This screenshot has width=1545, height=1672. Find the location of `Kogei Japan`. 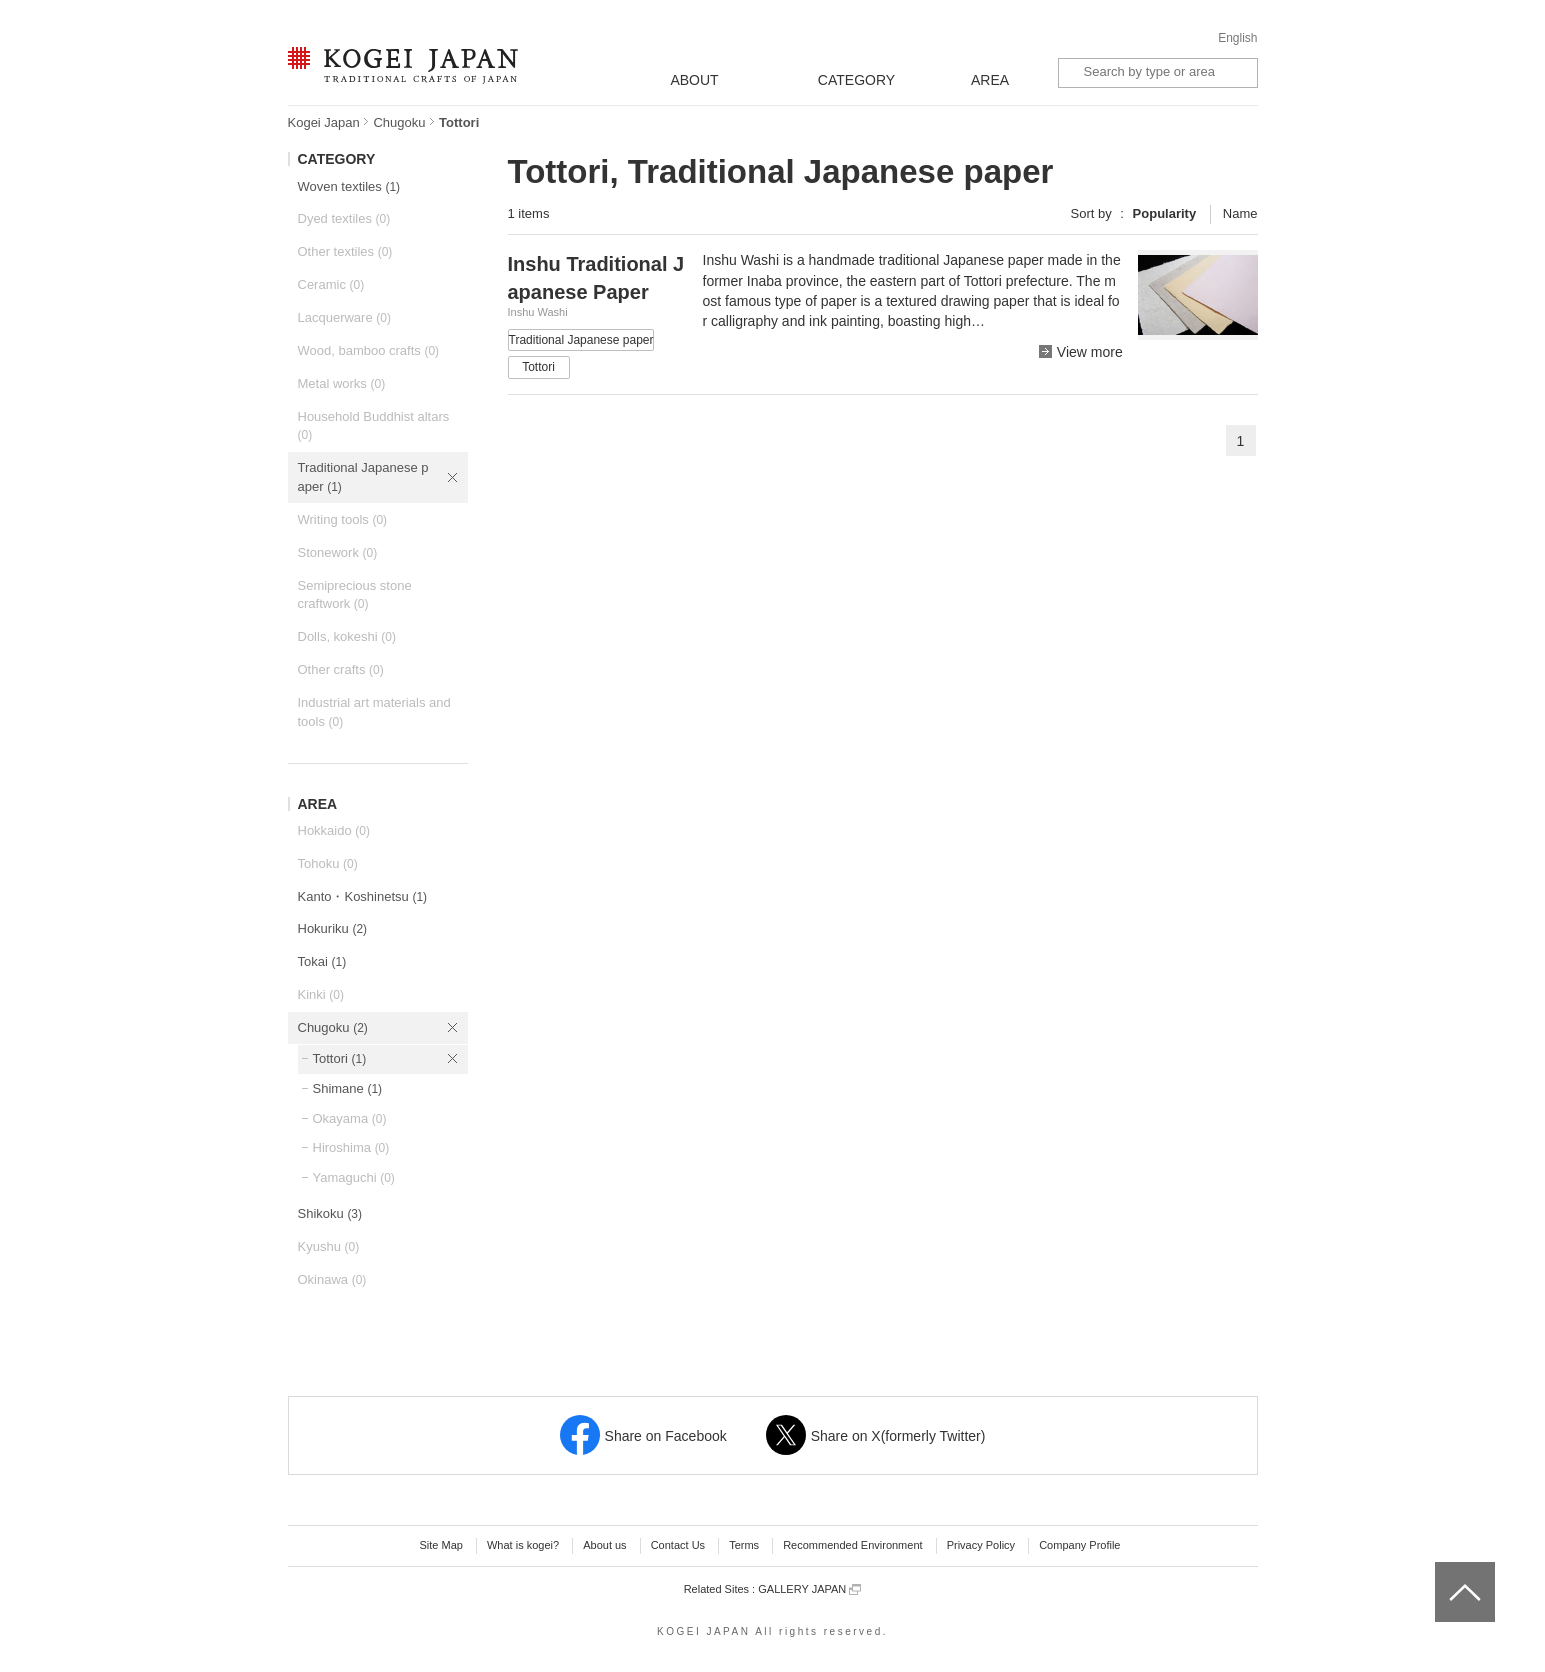

Kogei Japan is located at coordinates (324, 122).